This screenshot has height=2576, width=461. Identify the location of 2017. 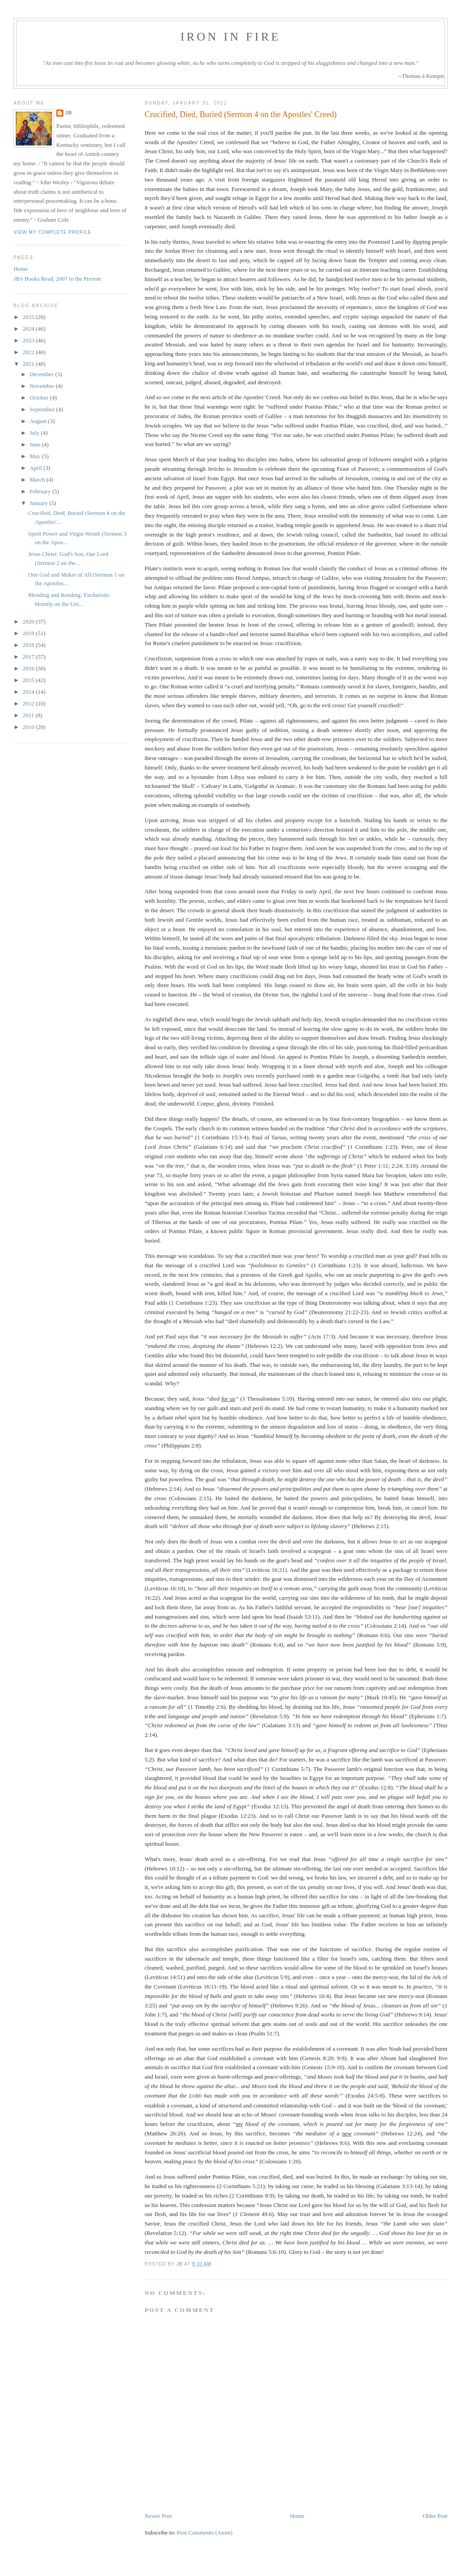
(29, 656).